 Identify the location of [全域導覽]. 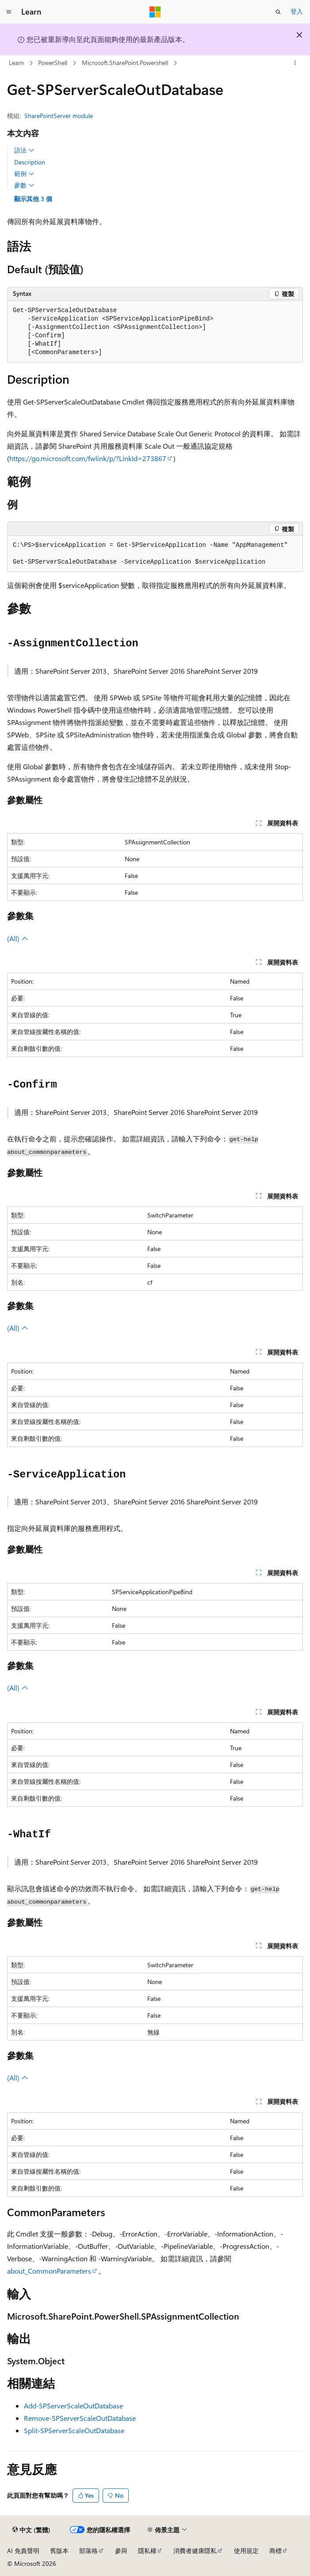
(9, 12).